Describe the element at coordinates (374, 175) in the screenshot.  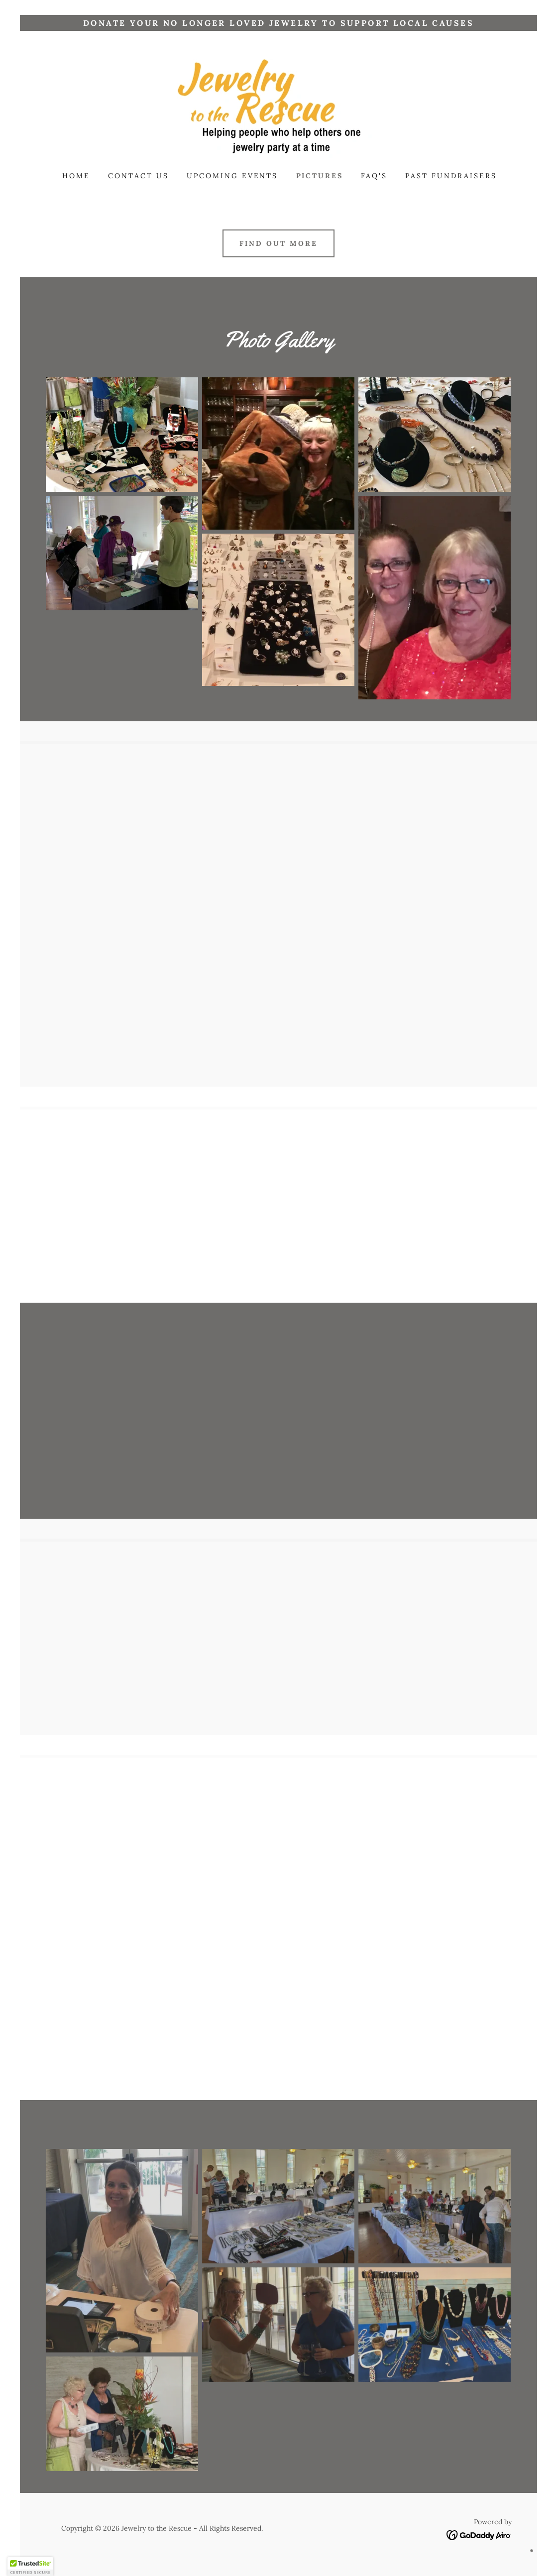
I see `FAQ's [link]` at that location.